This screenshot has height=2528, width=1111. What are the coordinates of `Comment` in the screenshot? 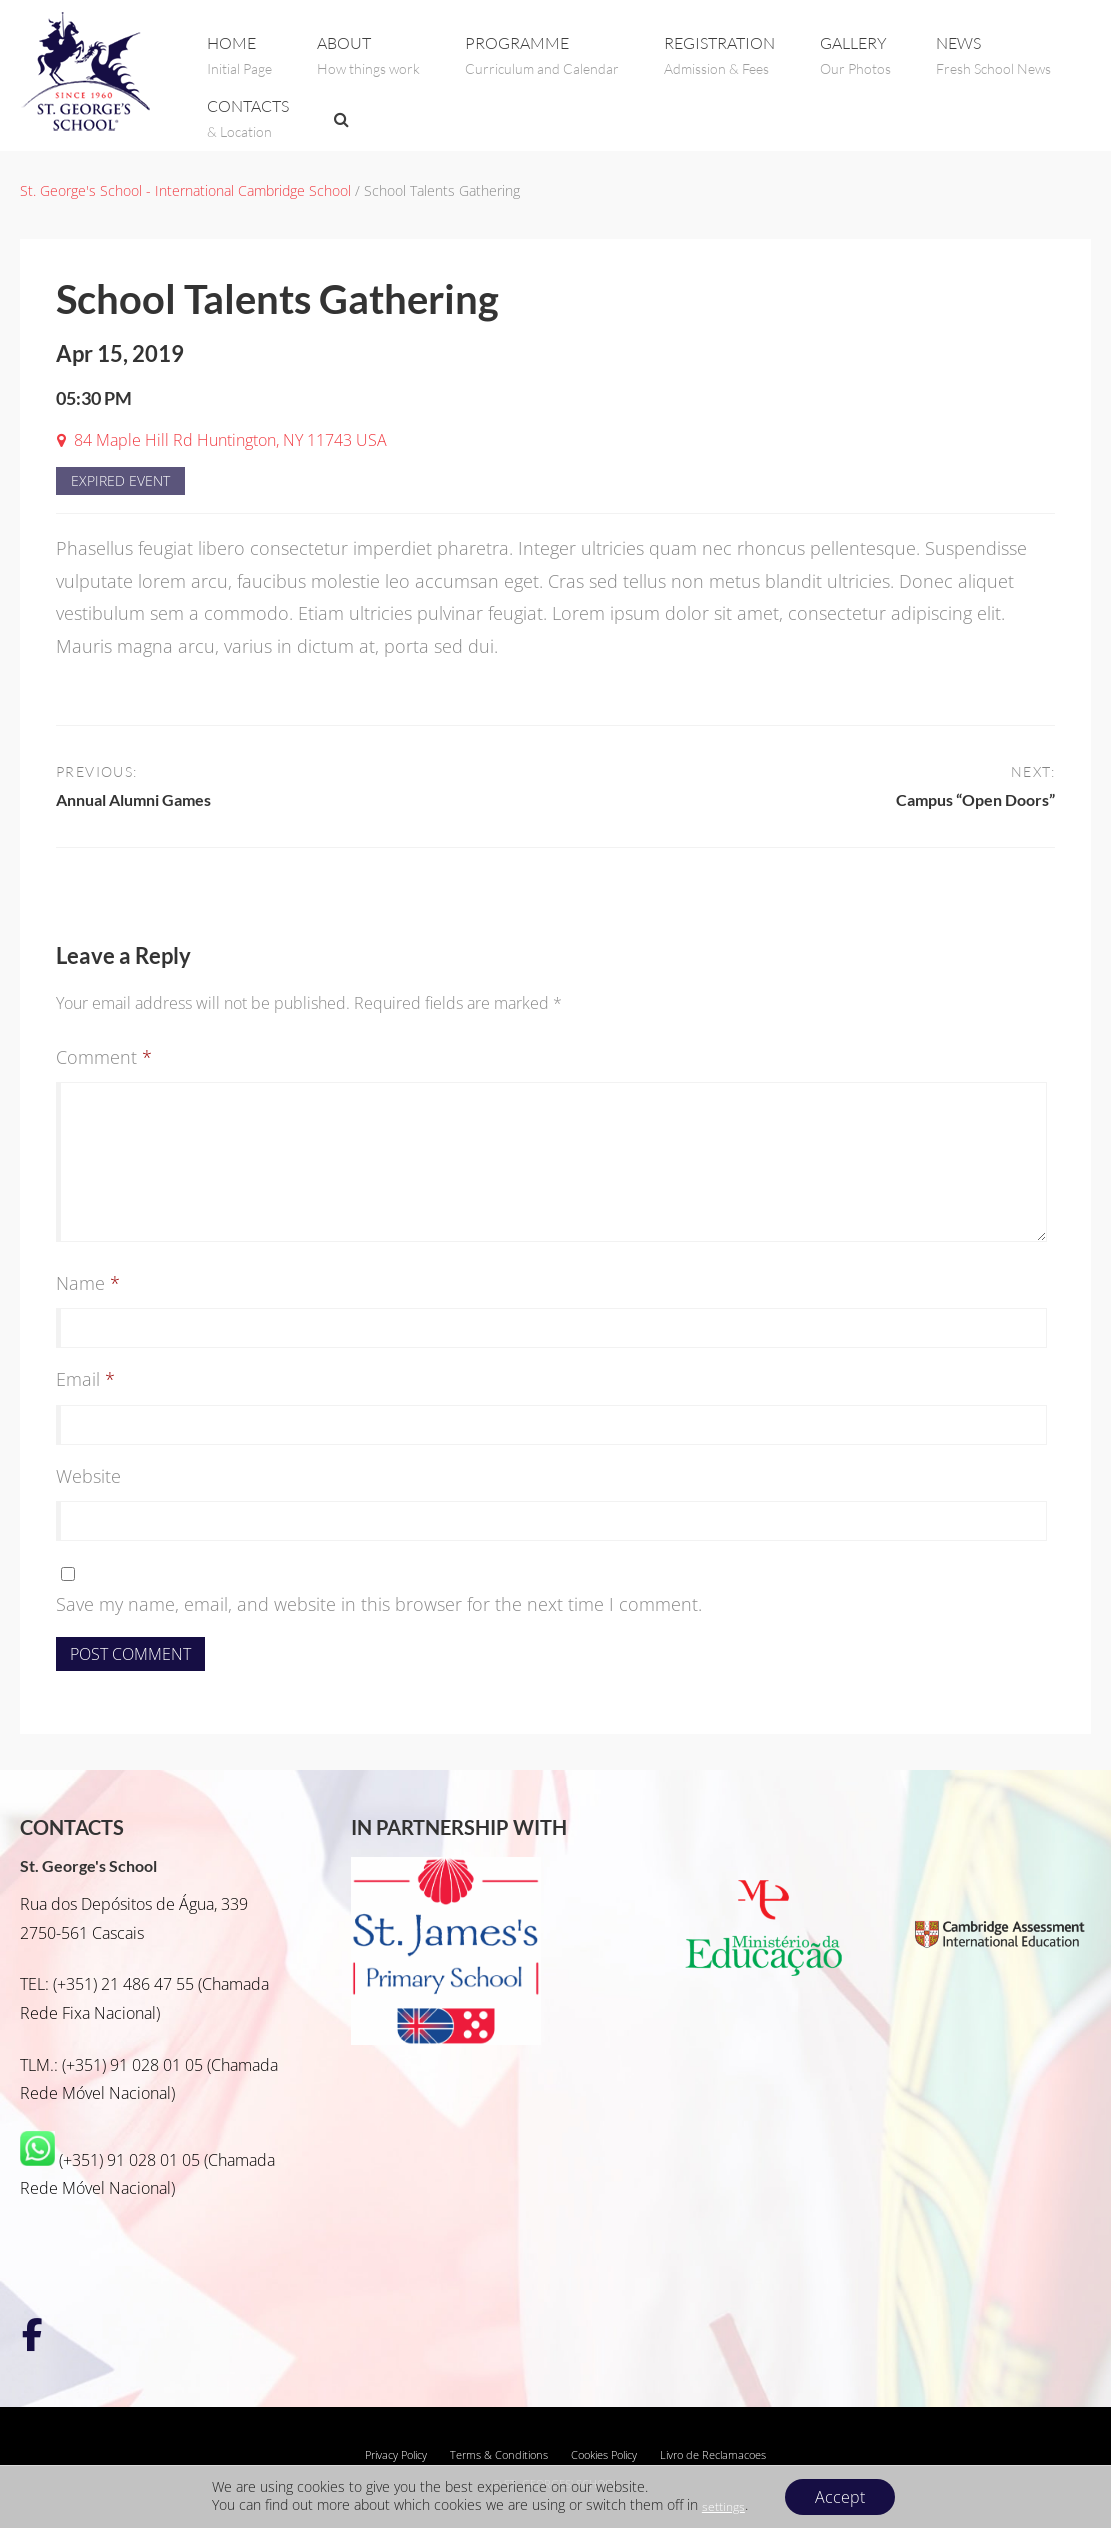 It's located at (104, 1057).